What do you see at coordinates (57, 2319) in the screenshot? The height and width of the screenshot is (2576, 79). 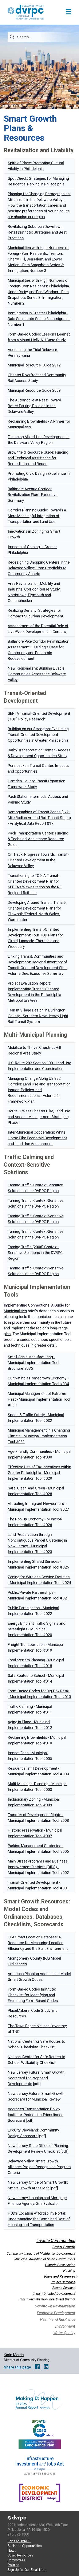 I see `Health and Resilience` at bounding box center [57, 2319].